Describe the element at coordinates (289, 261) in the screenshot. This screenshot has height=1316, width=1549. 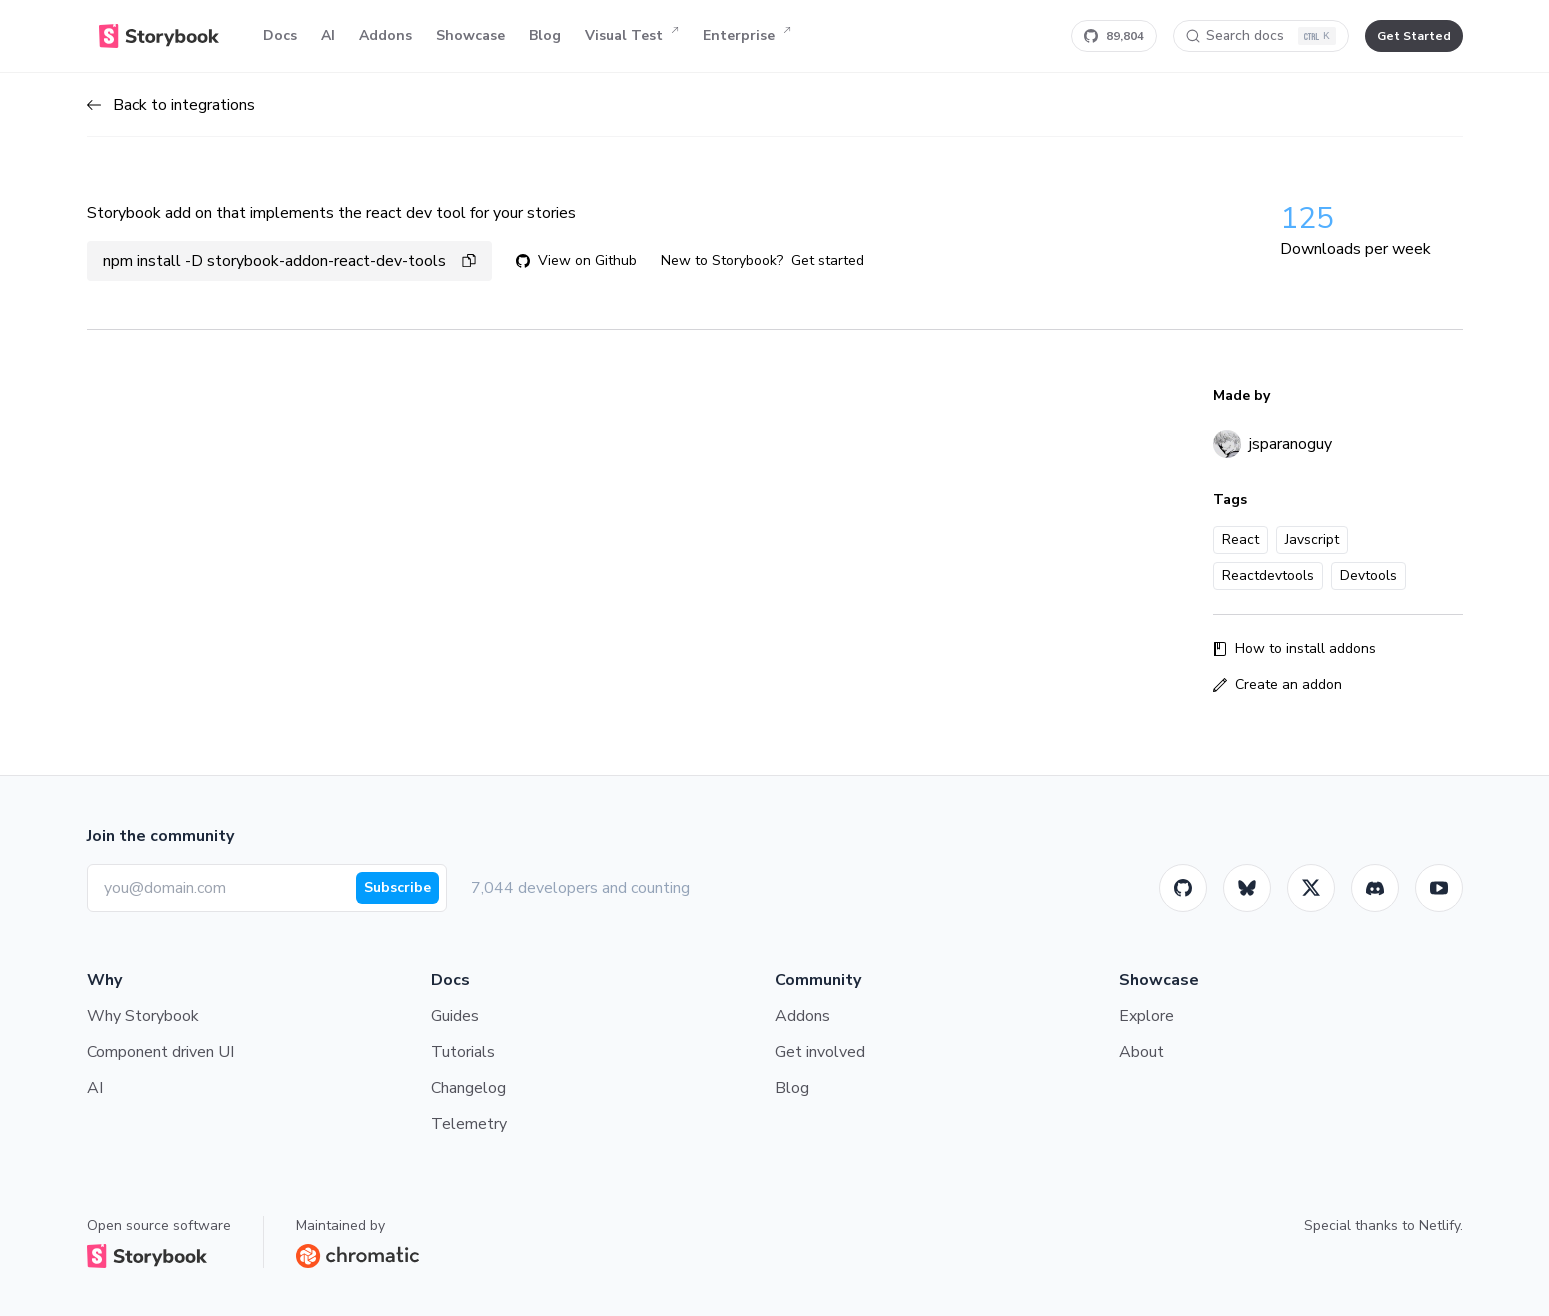
I see `npm install -D storybook-addon-react-dev-tools` at that location.